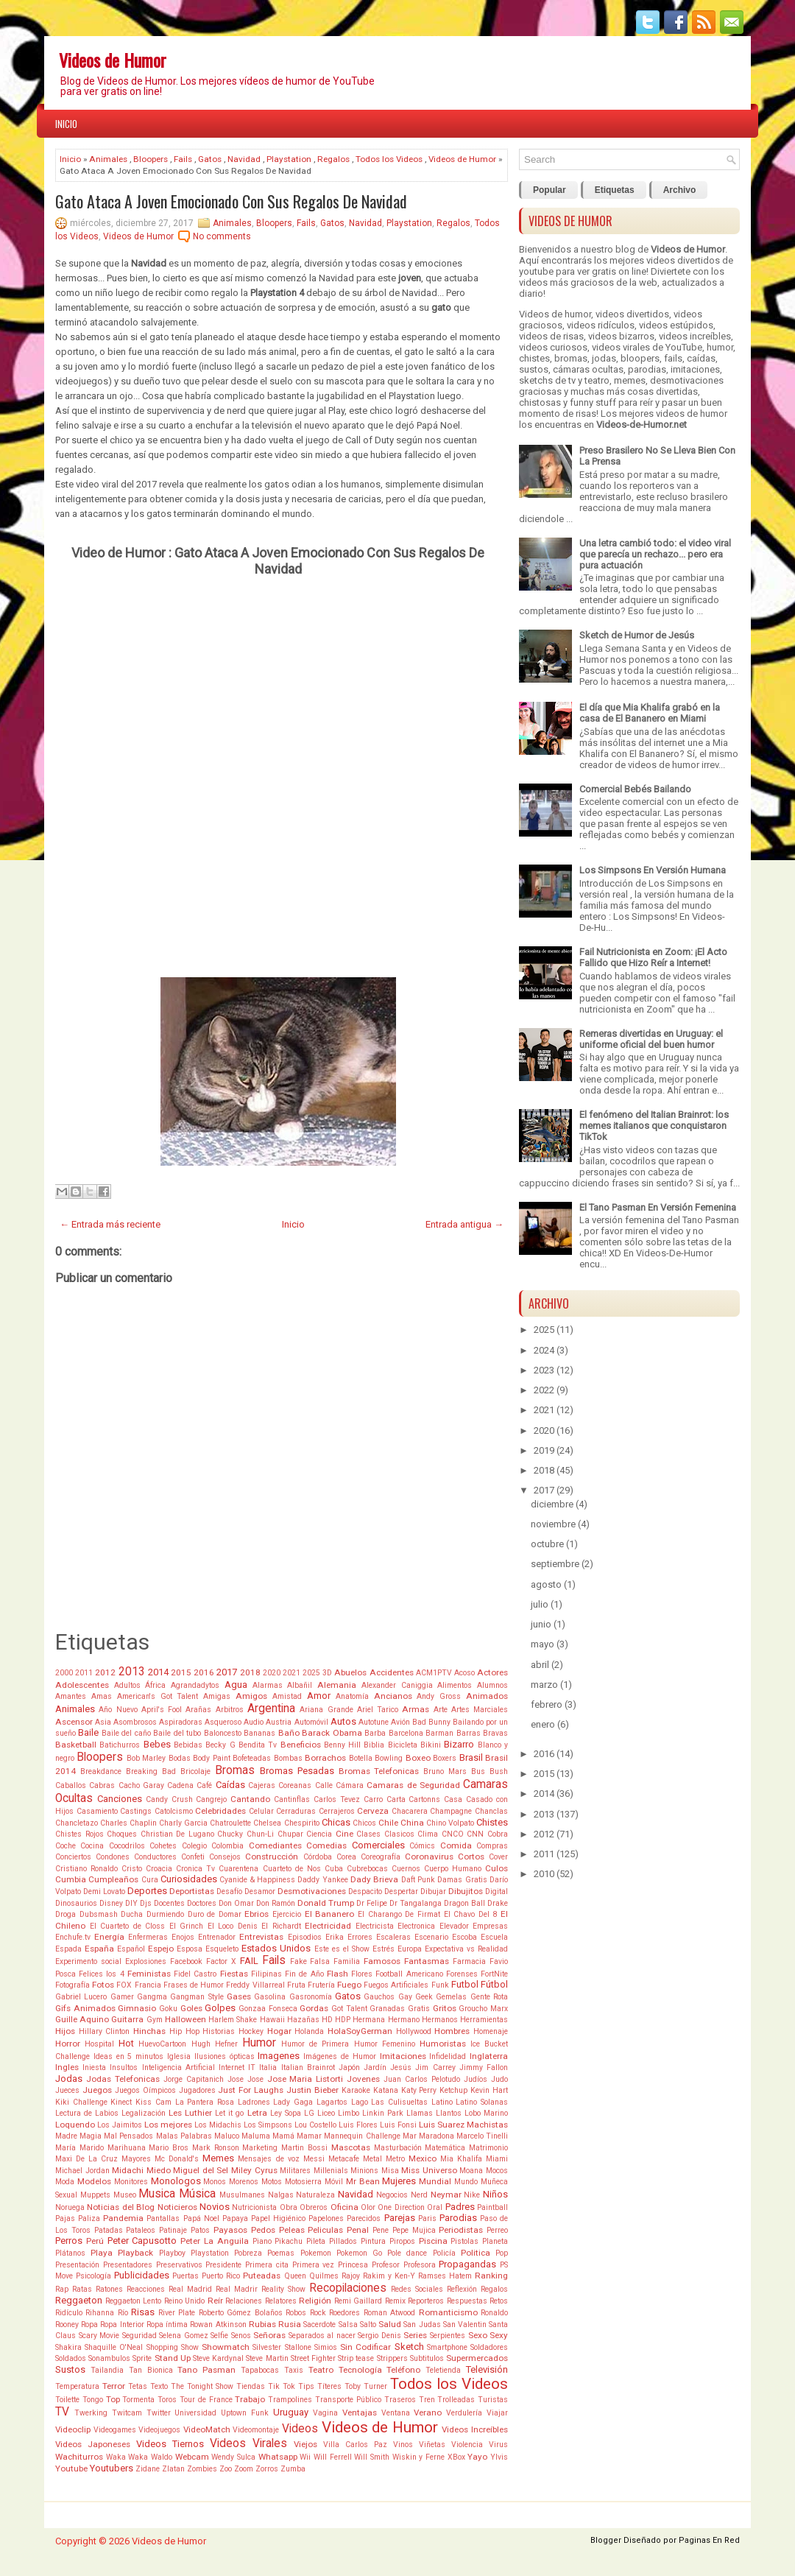  What do you see at coordinates (487, 2124) in the screenshot?
I see `Machistas` at bounding box center [487, 2124].